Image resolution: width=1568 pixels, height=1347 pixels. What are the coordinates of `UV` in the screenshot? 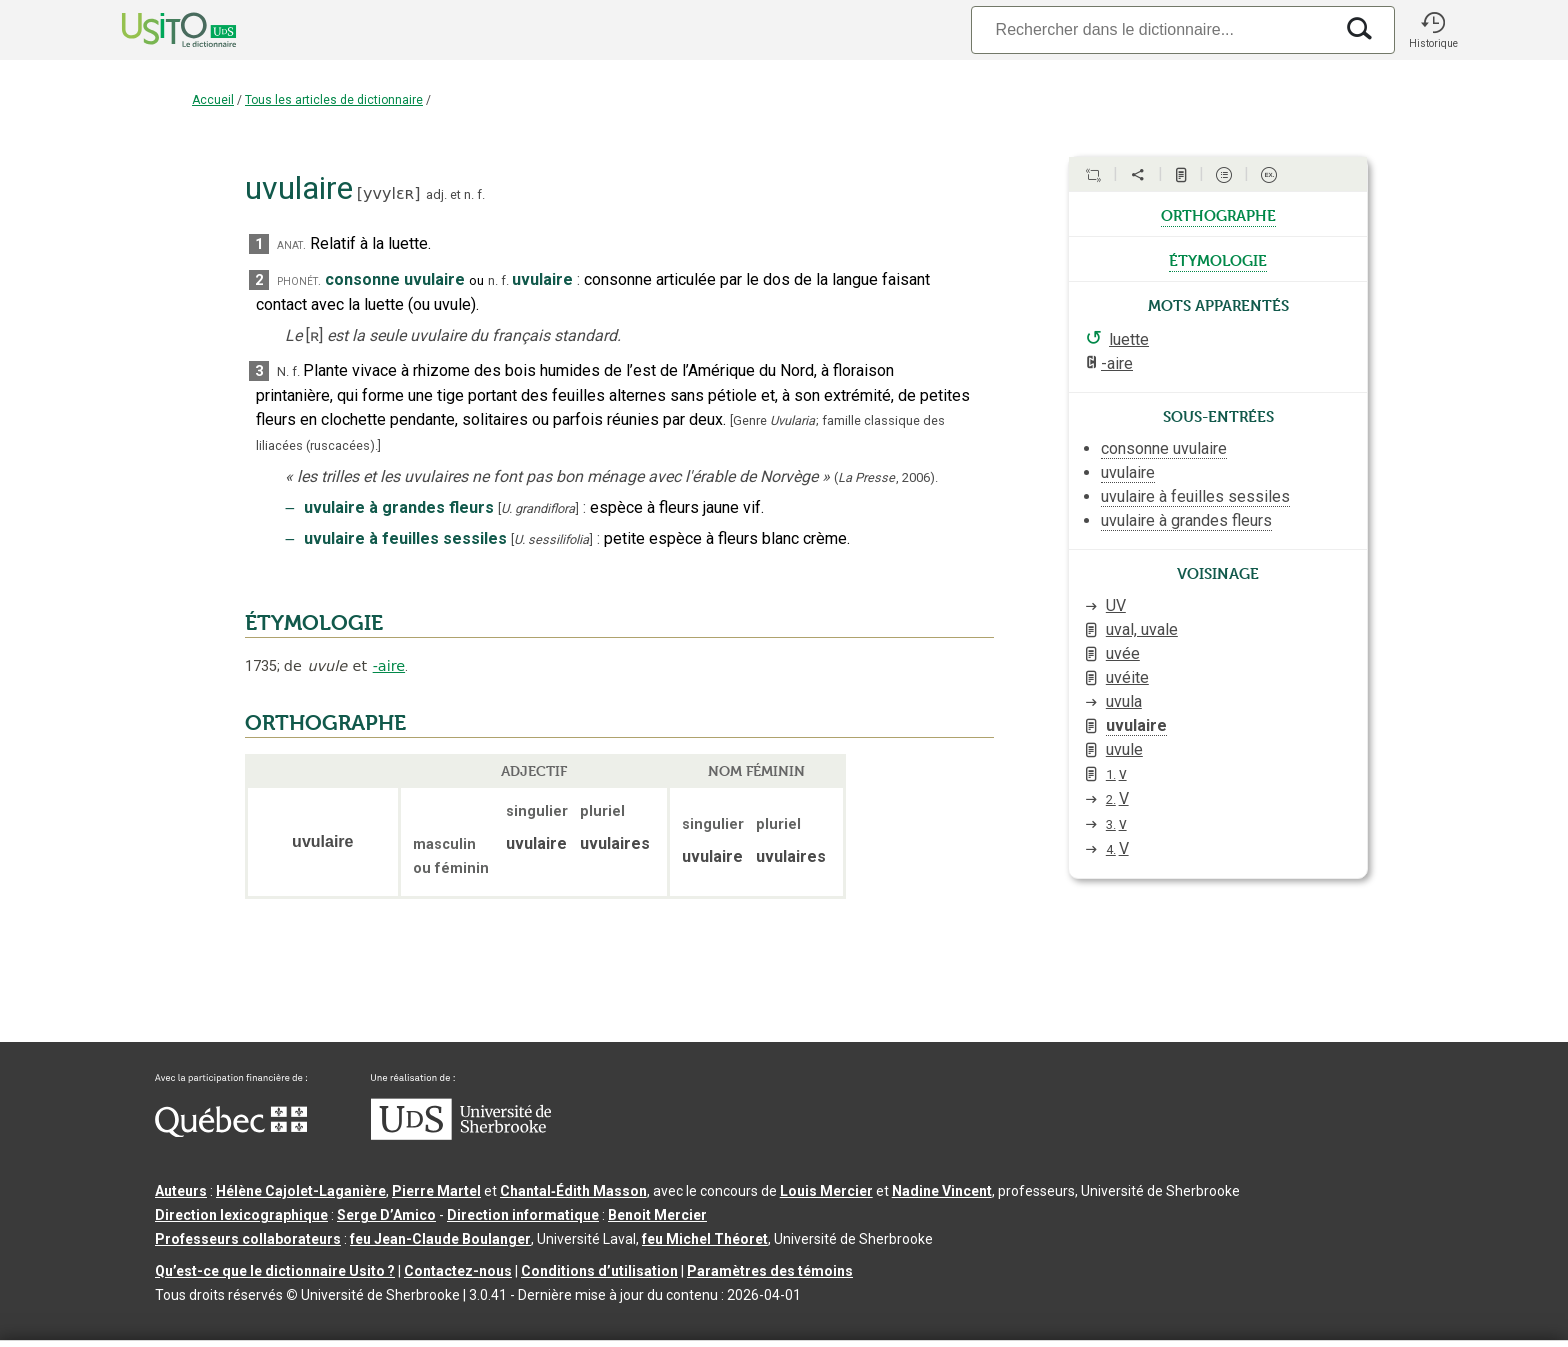 It's located at (1116, 605).